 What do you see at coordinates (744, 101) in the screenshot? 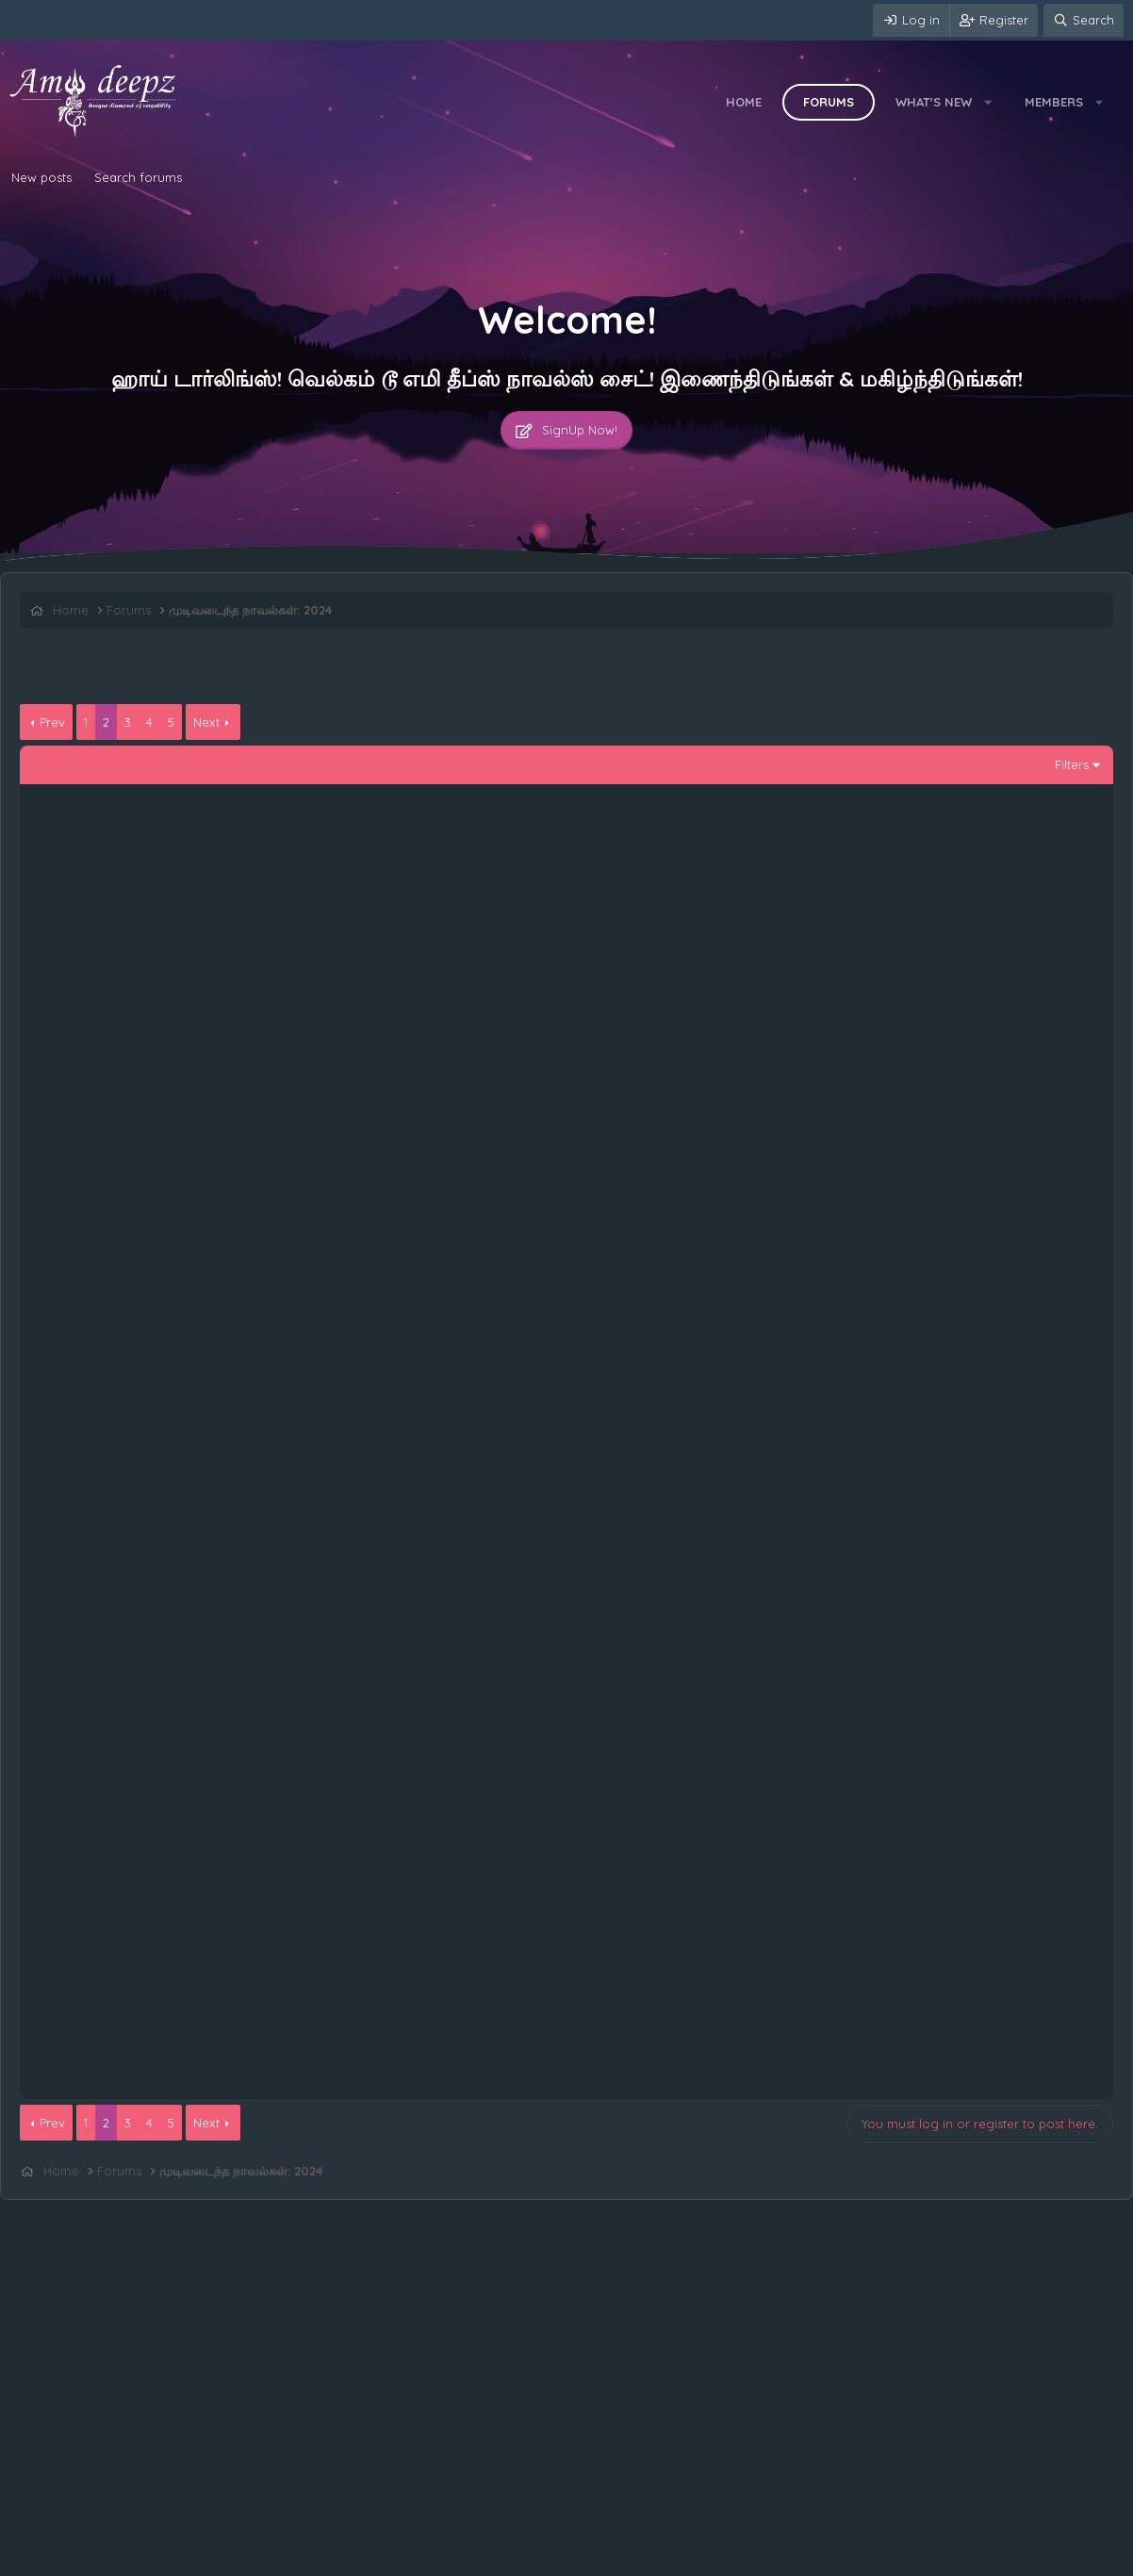
I see `Home` at bounding box center [744, 101].